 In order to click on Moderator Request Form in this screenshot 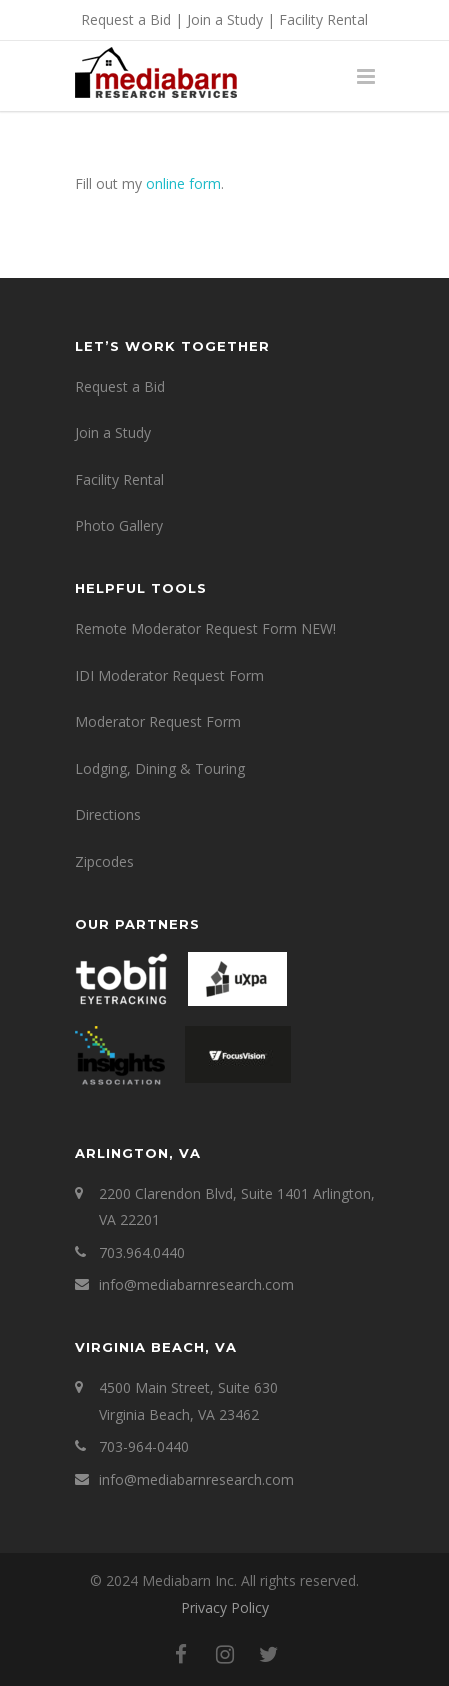, I will do `click(158, 721)`.